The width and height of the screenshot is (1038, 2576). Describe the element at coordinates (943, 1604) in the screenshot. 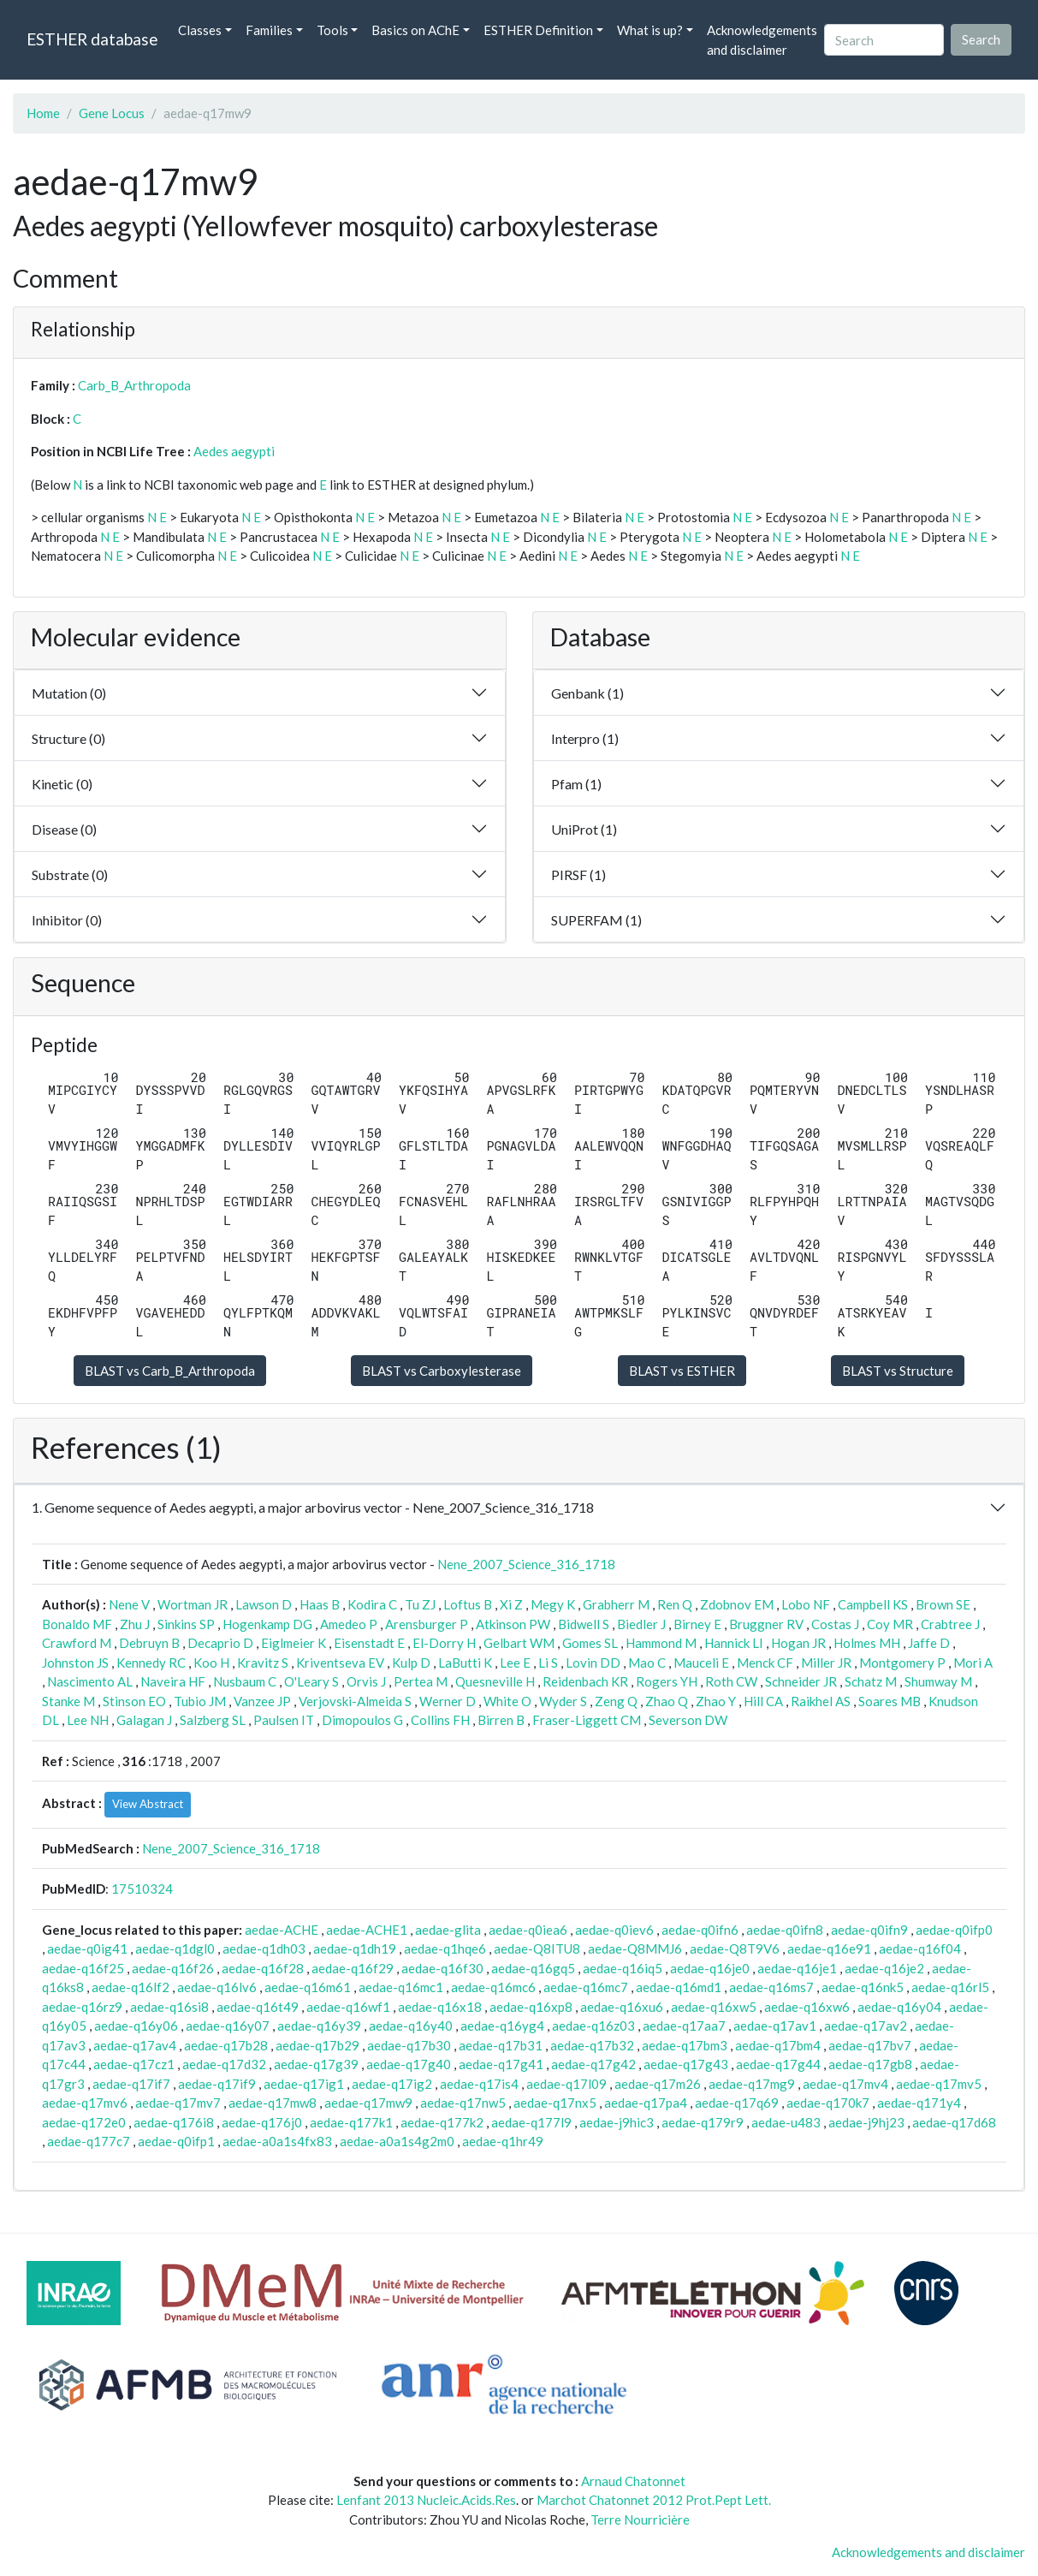

I see `Brown SE` at that location.